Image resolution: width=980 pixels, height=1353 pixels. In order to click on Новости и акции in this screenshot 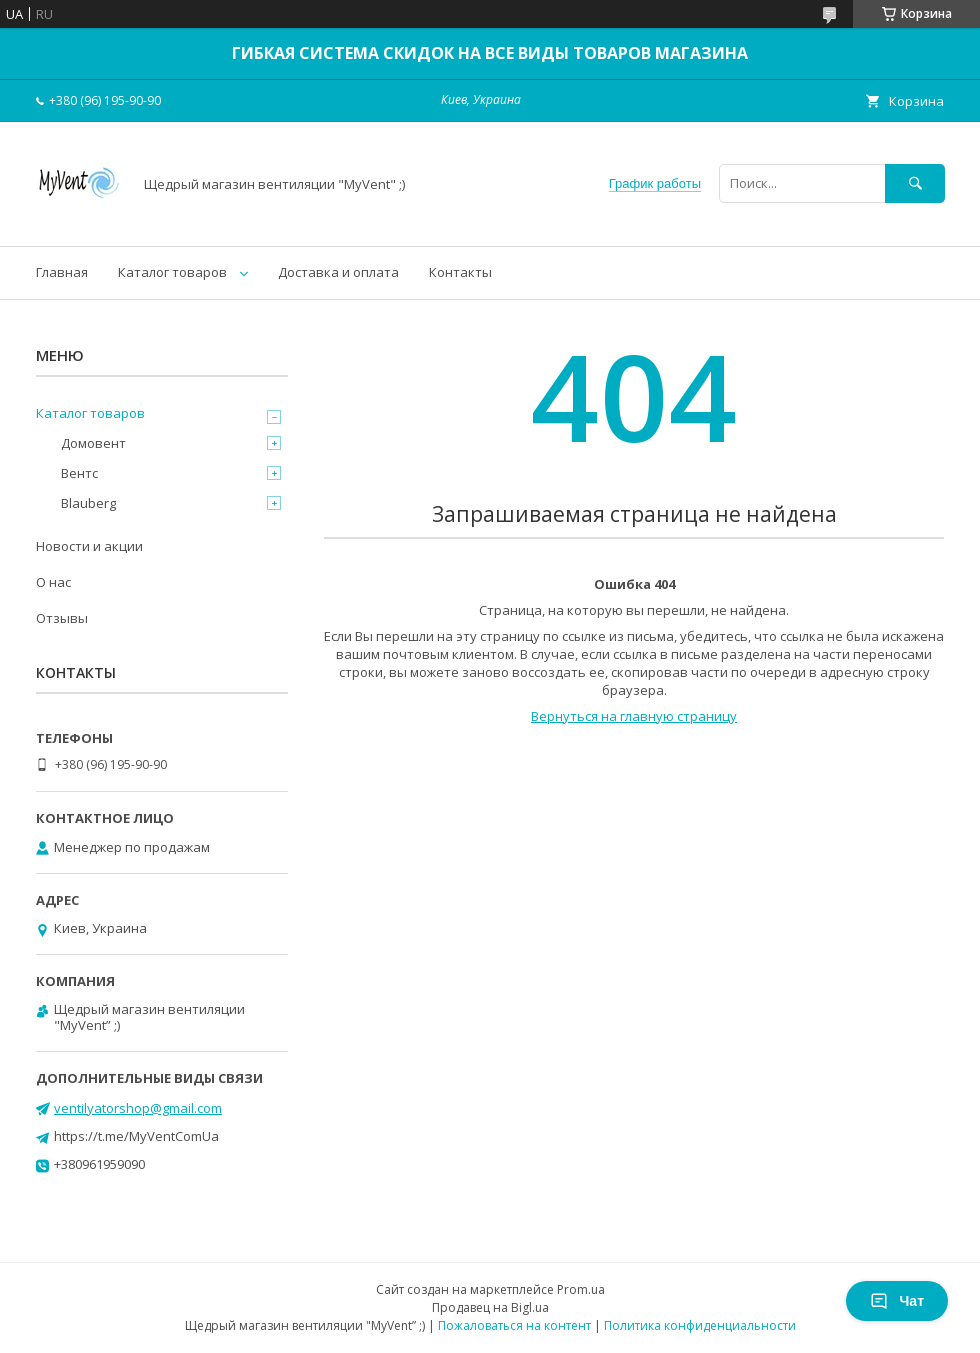, I will do `click(89, 546)`.